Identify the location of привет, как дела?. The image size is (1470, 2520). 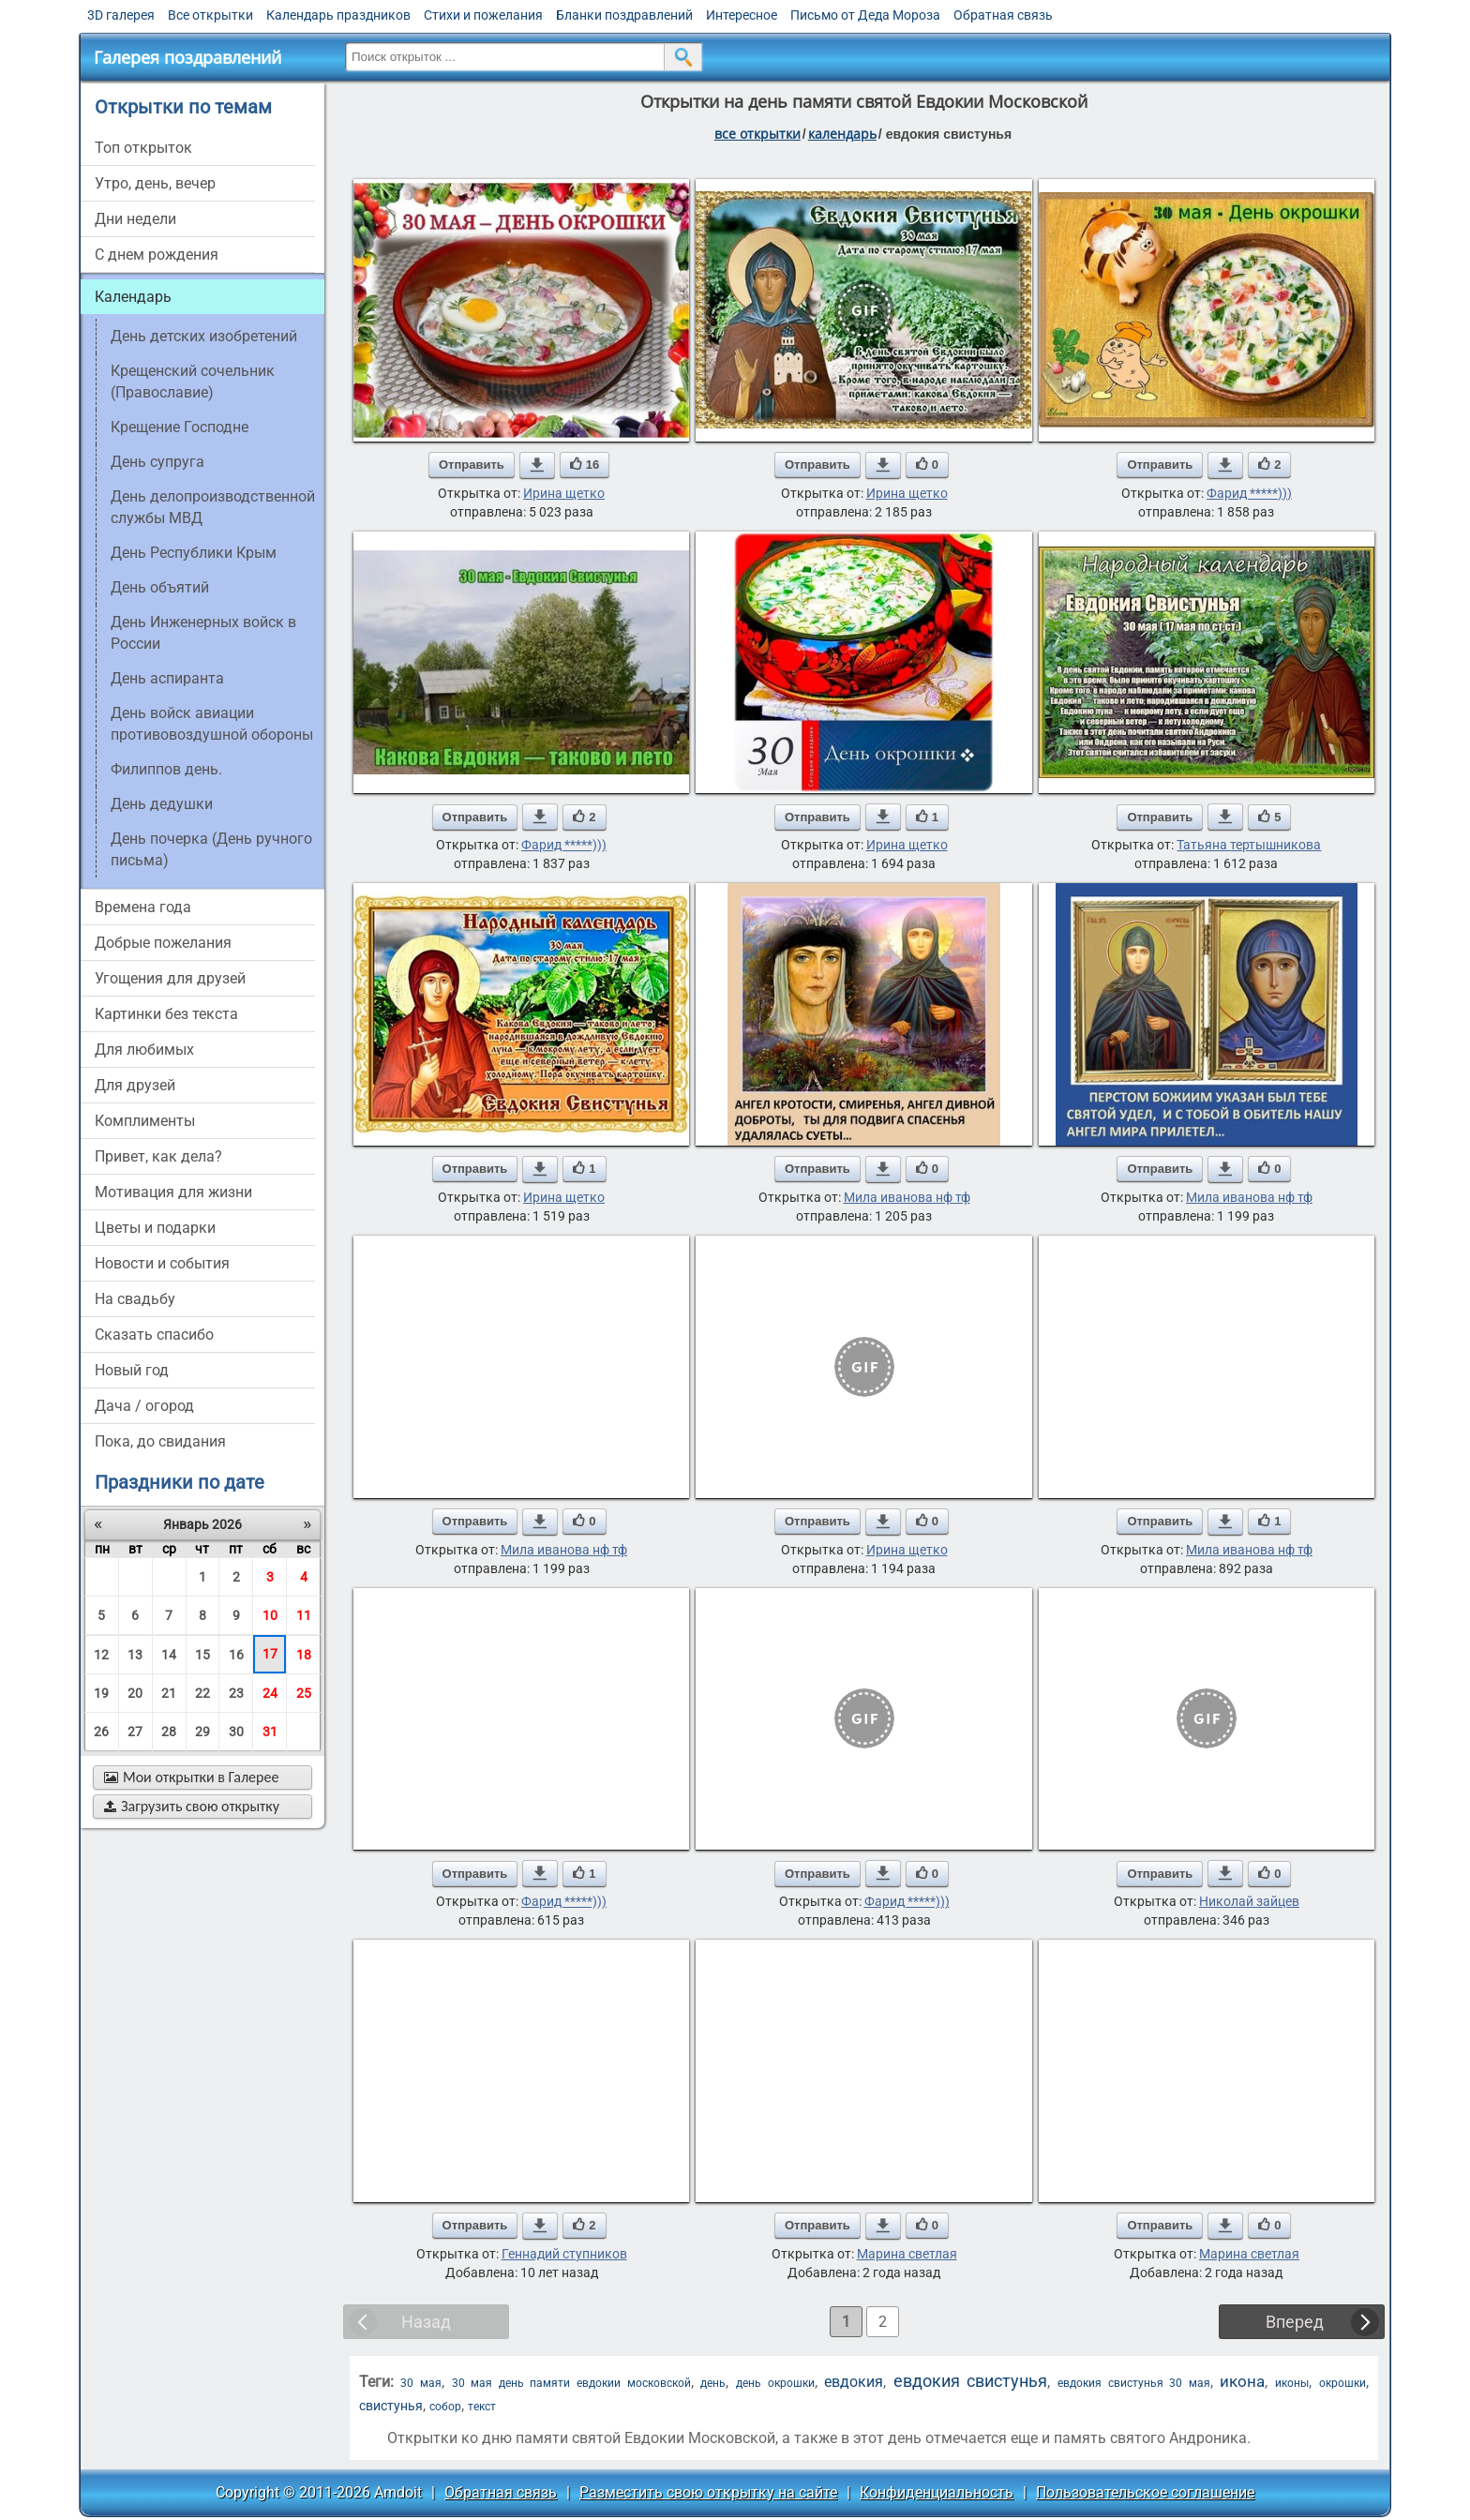
(158, 1156).